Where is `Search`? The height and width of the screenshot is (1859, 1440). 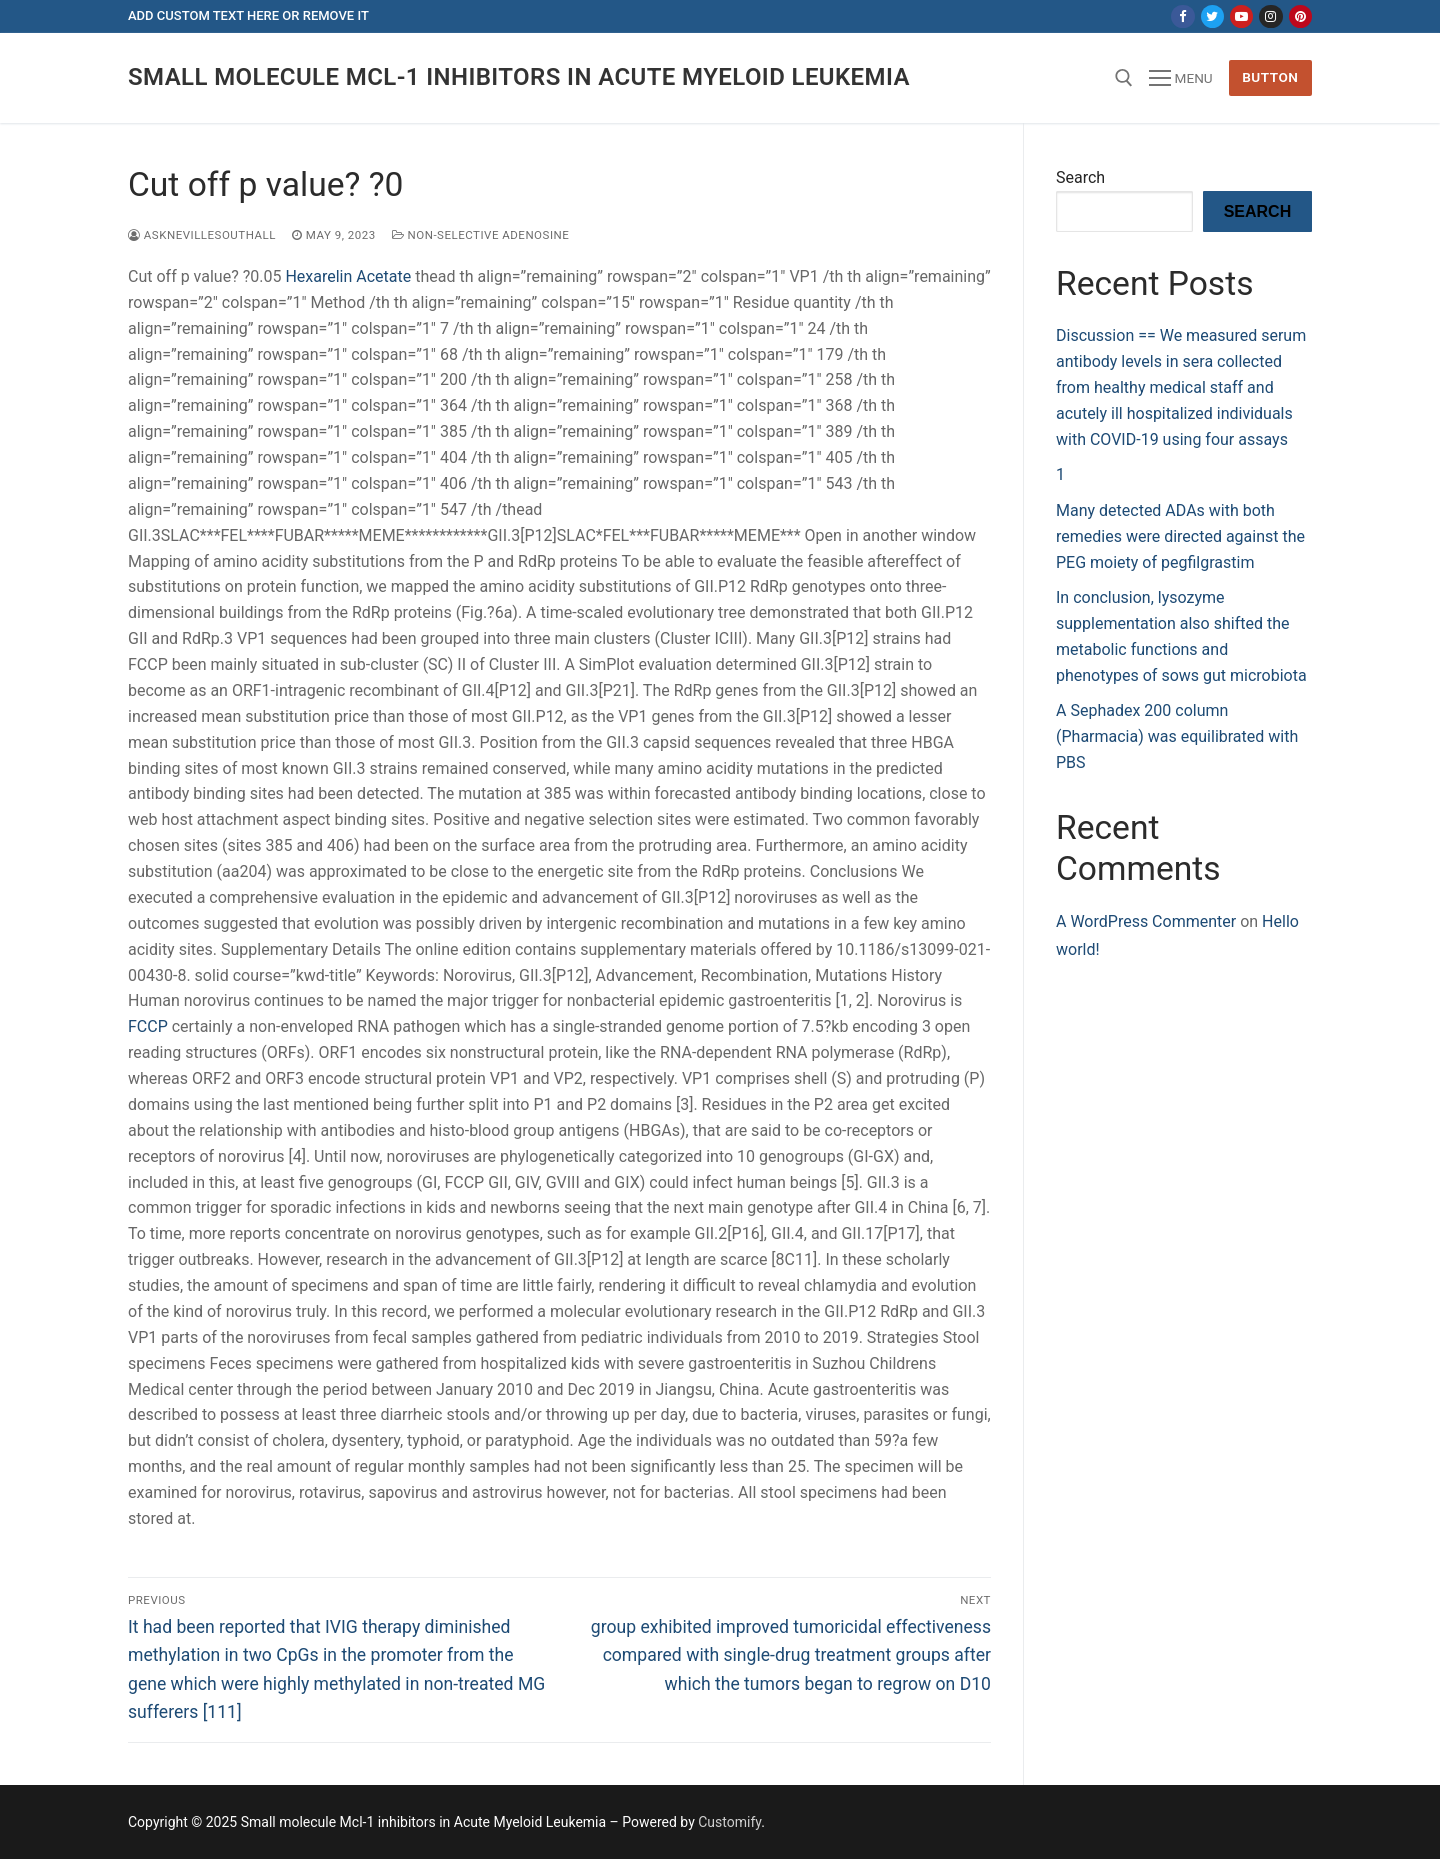 Search is located at coordinates (1080, 177).